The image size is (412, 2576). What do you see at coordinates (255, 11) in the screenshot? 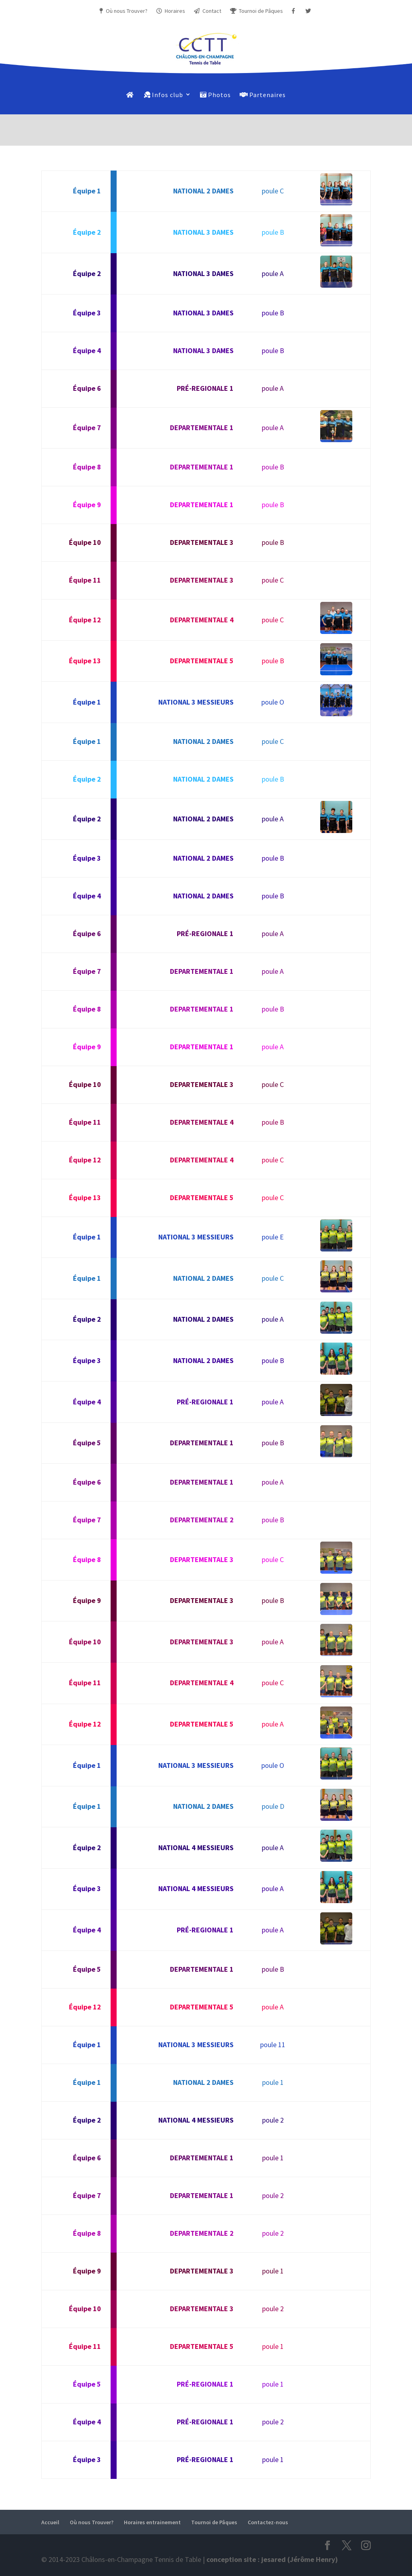
I see `Tournoi de Pâques` at bounding box center [255, 11].